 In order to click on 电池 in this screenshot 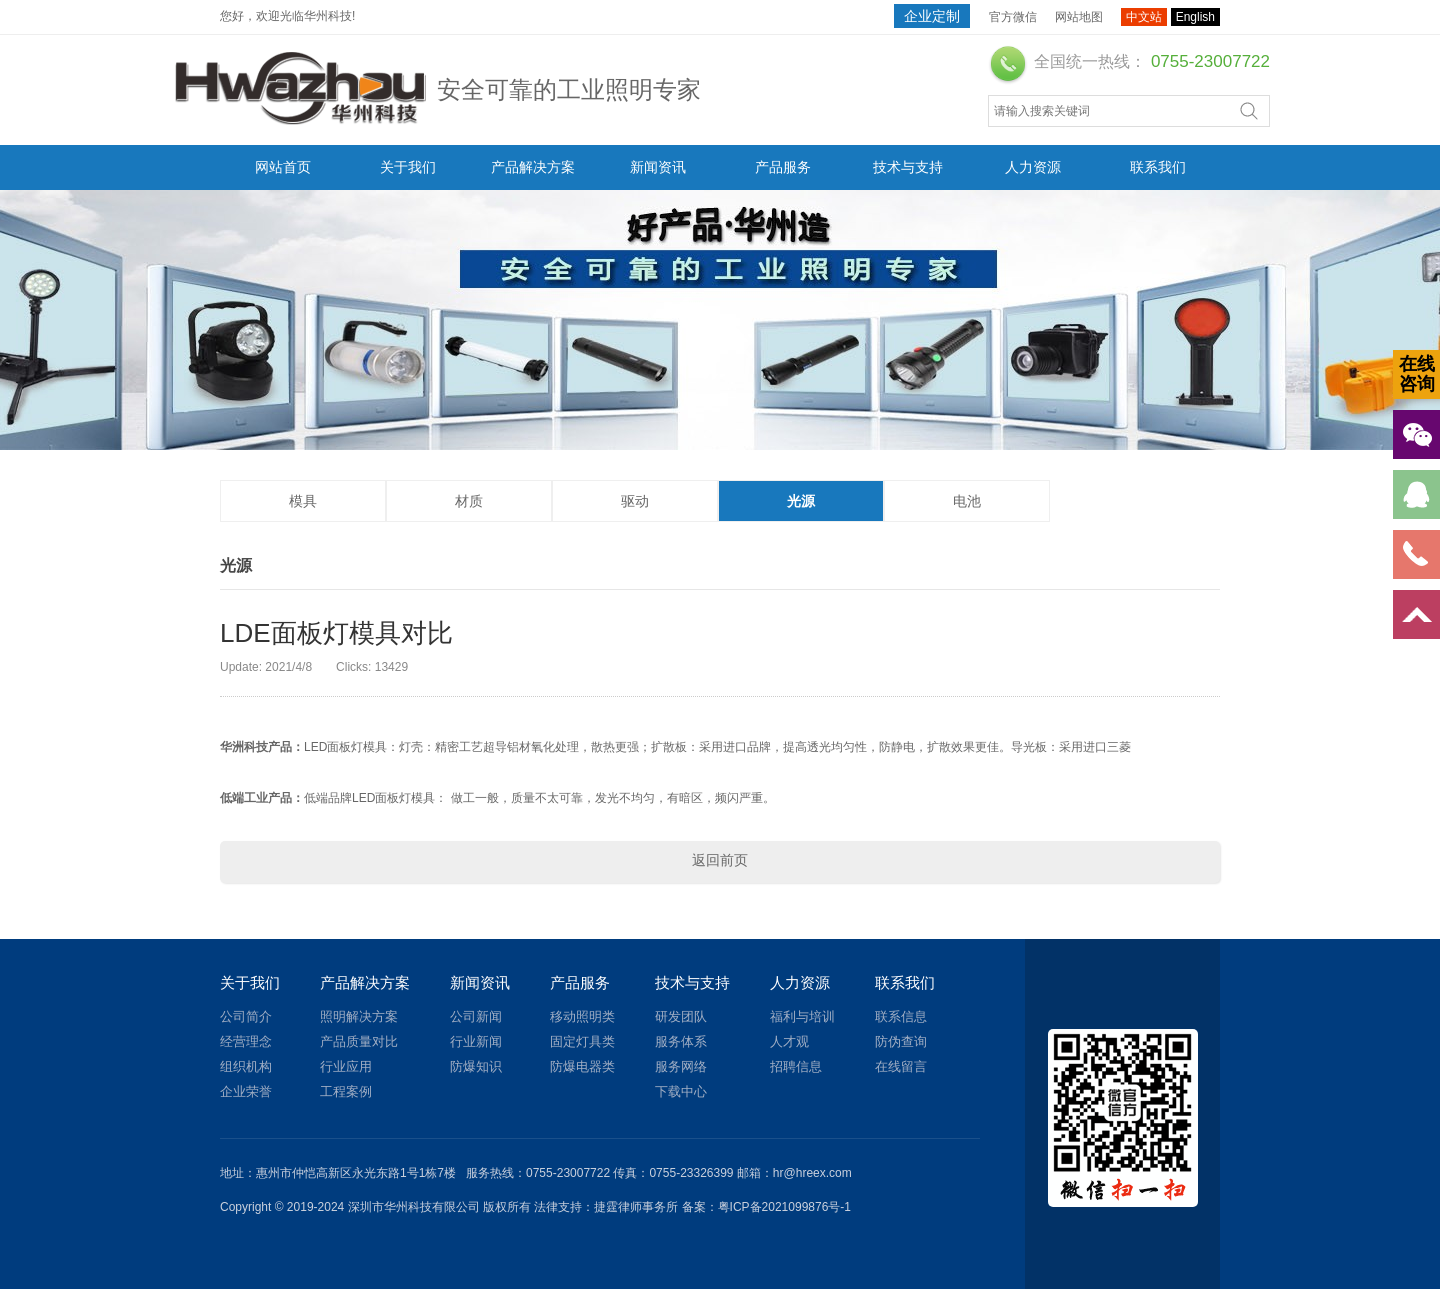, I will do `click(967, 501)`.